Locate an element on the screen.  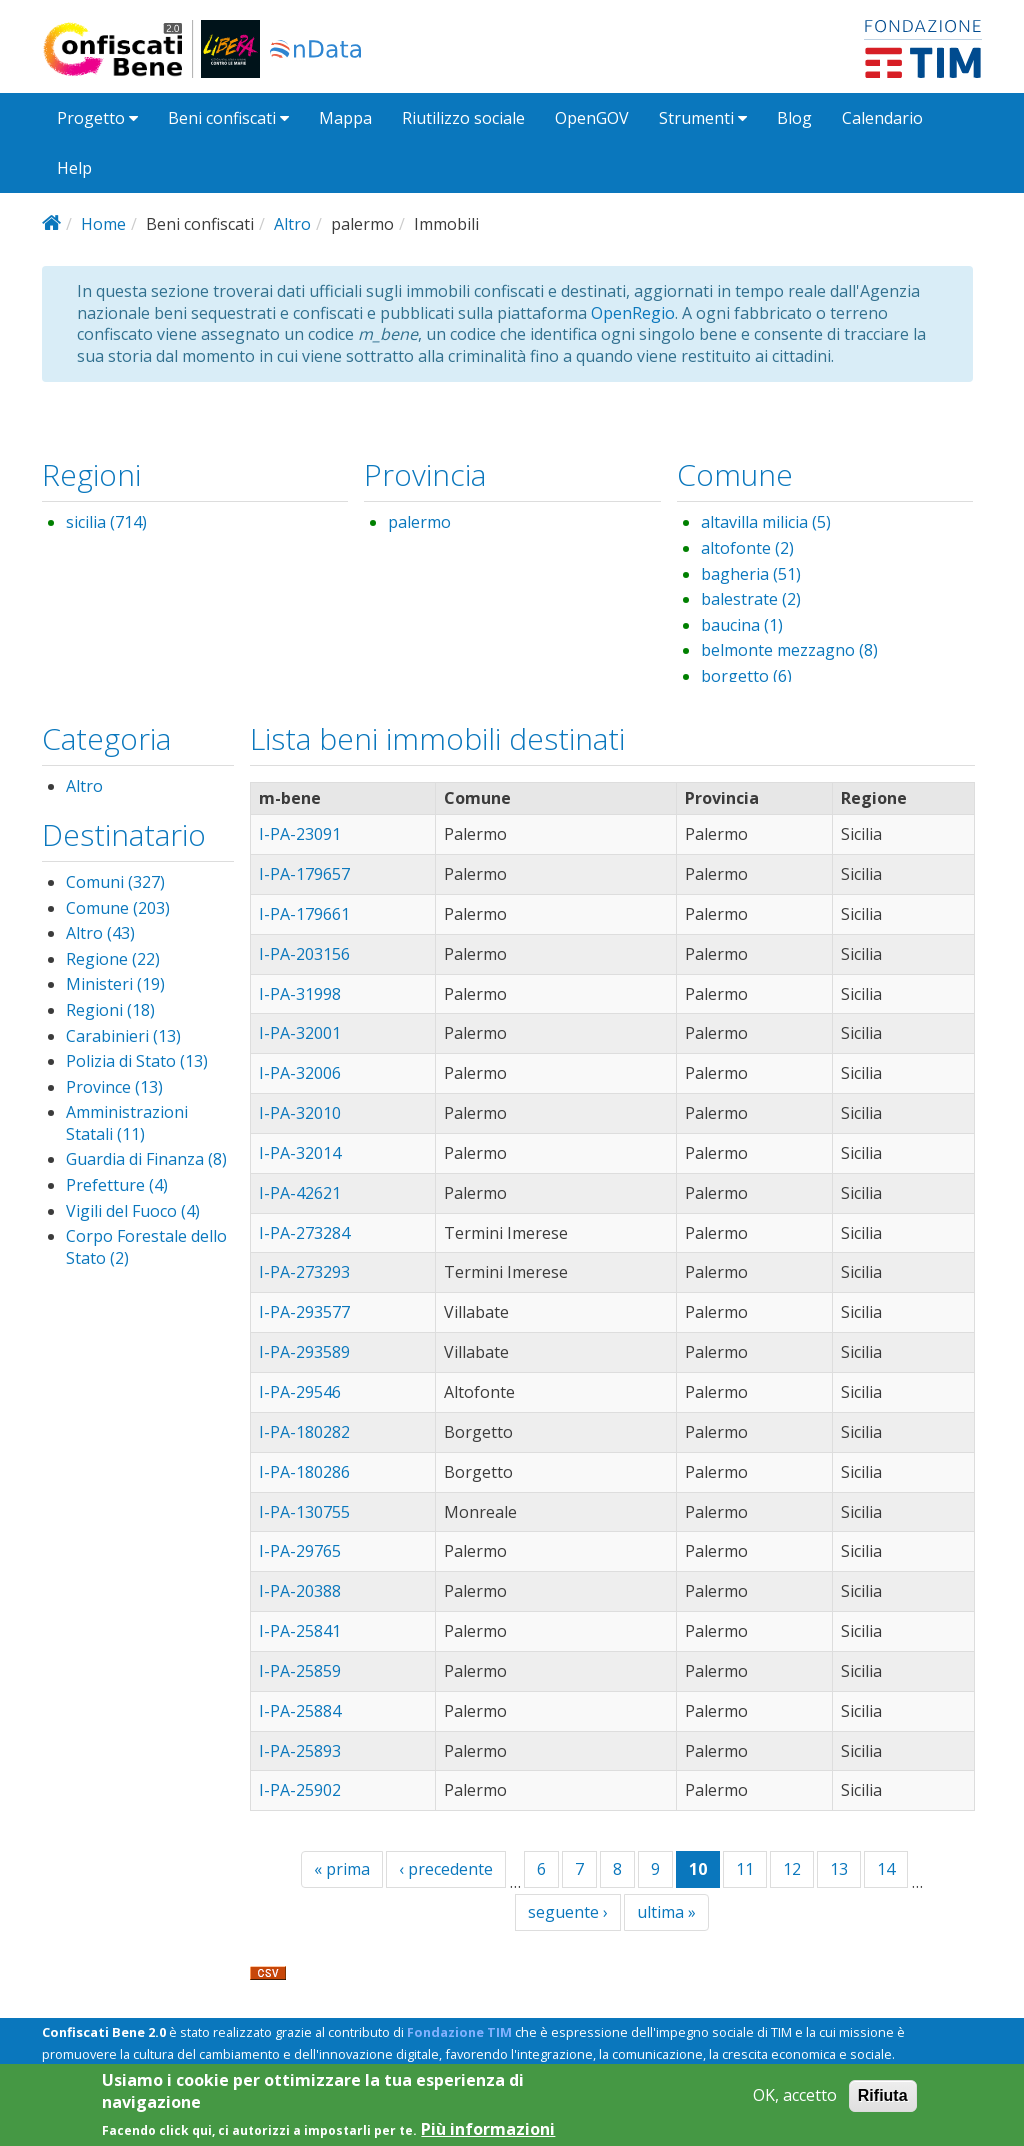
I-PA-29546 is located at coordinates (300, 1392).